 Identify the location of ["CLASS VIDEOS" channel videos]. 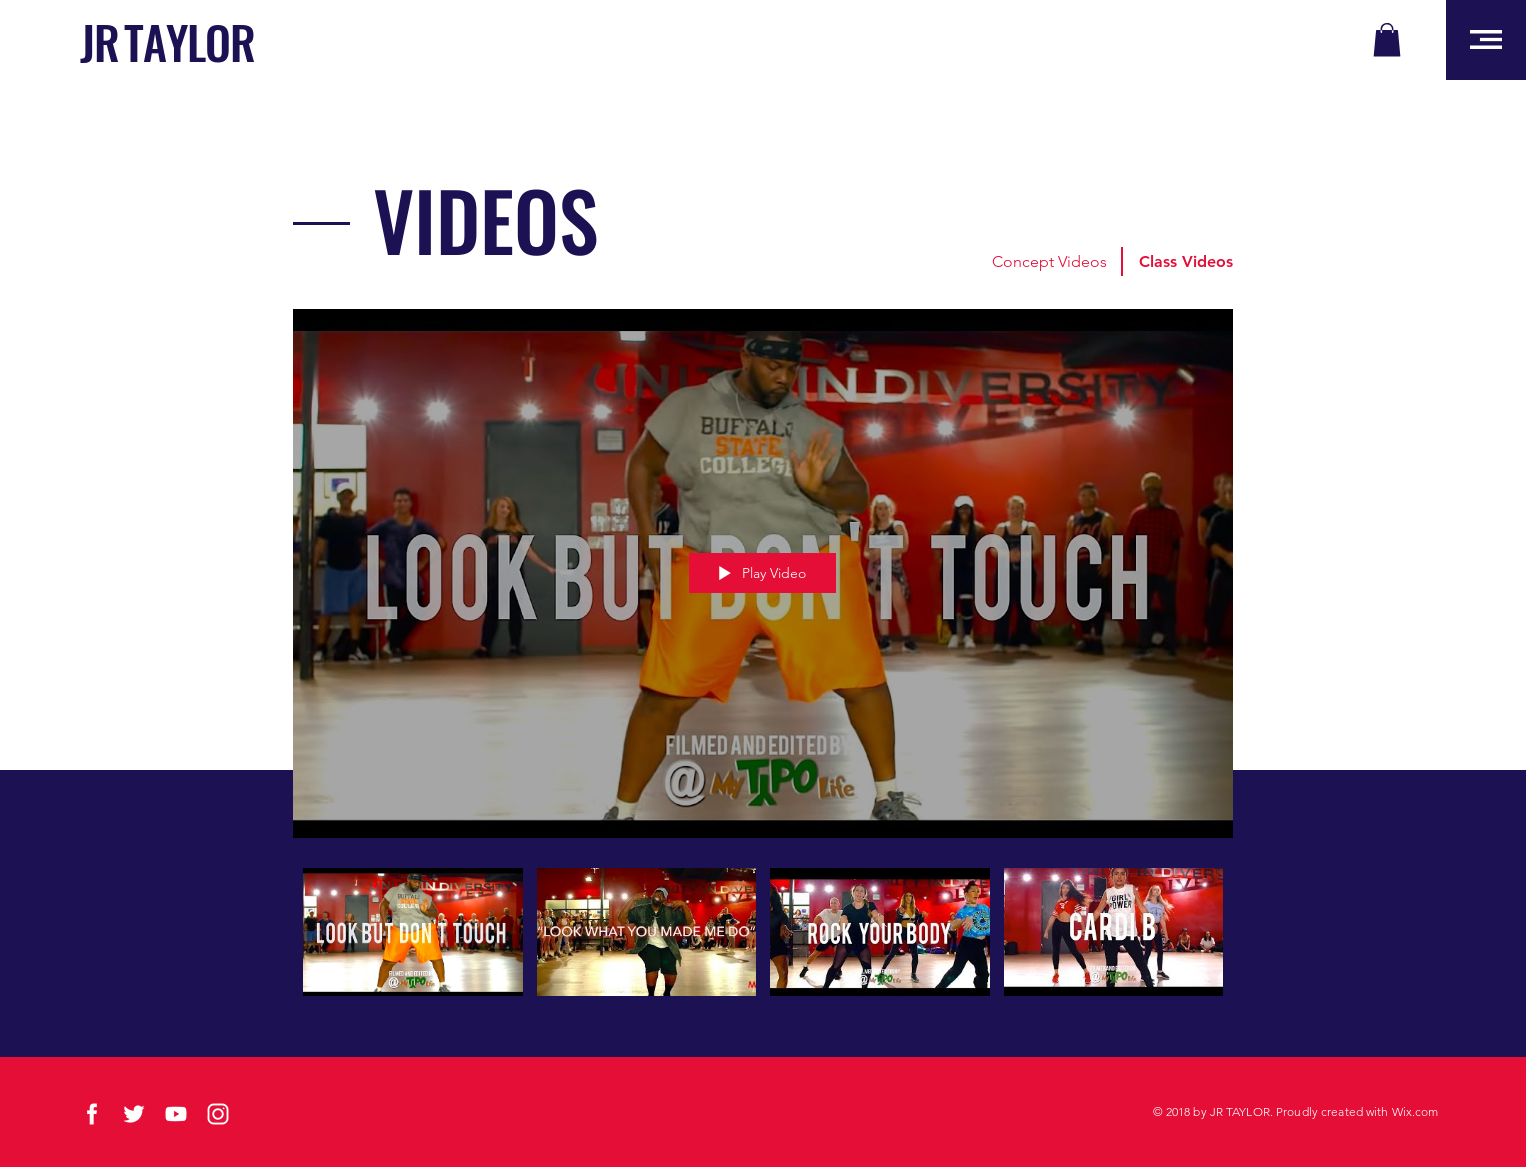
(763, 943).